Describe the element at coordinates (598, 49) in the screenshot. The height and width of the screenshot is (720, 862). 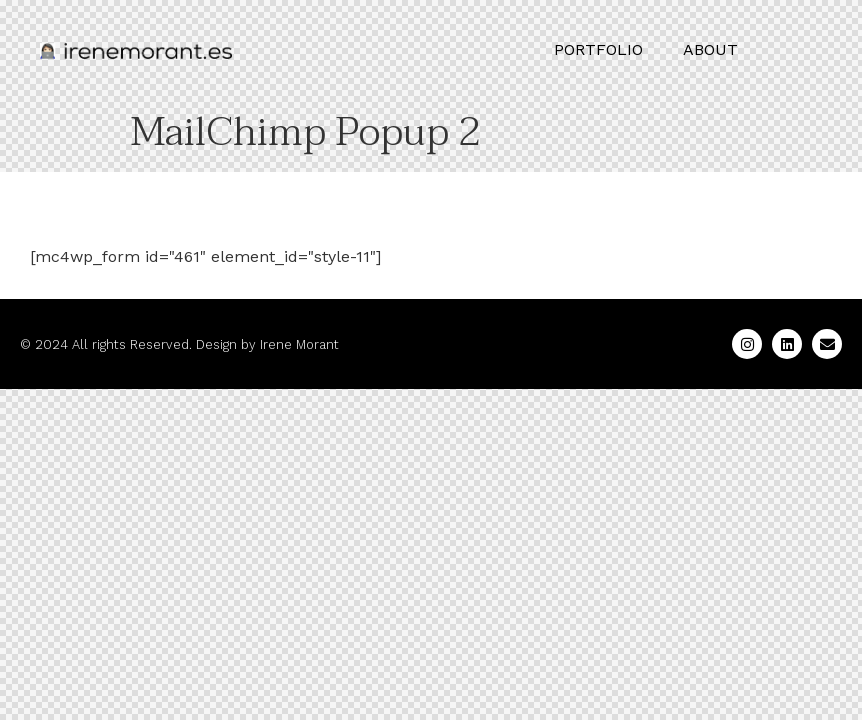
I see `PORTFOLIO` at that location.